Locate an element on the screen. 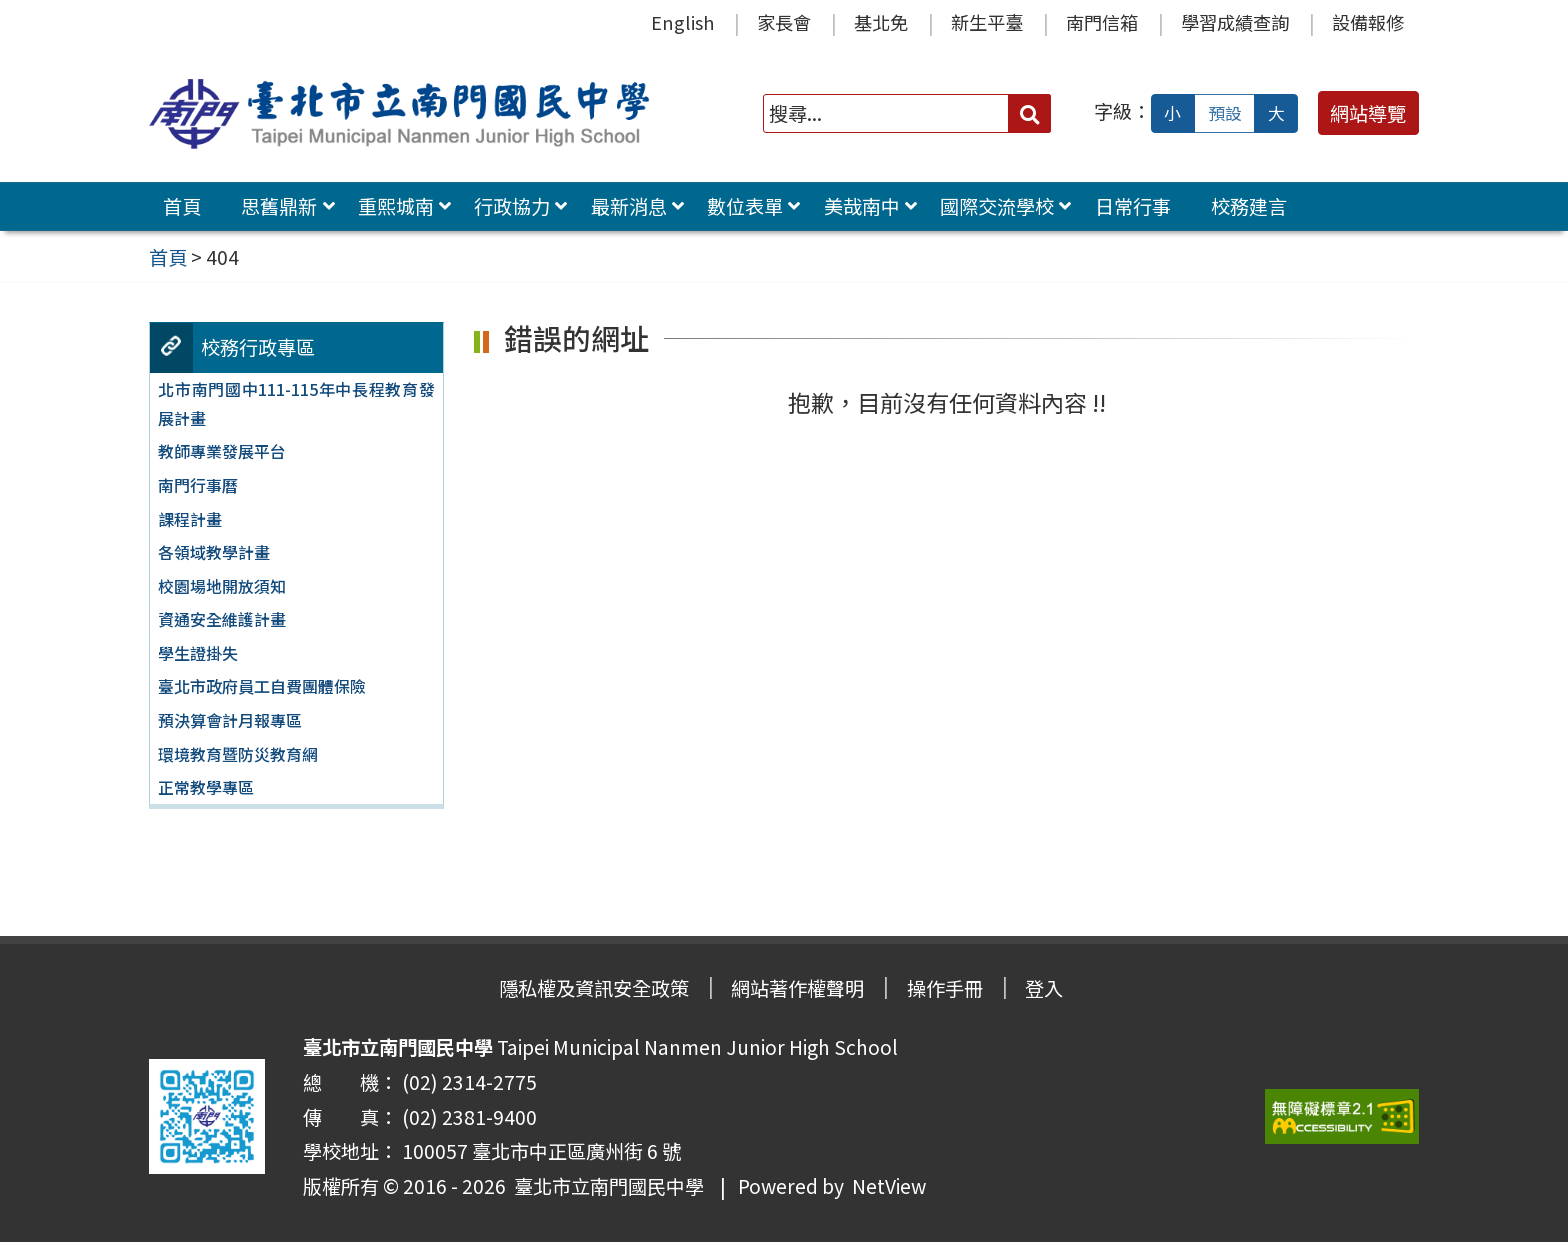 The image size is (1568, 1242). 隱私權及資訊安全政策 is located at coordinates (594, 988).